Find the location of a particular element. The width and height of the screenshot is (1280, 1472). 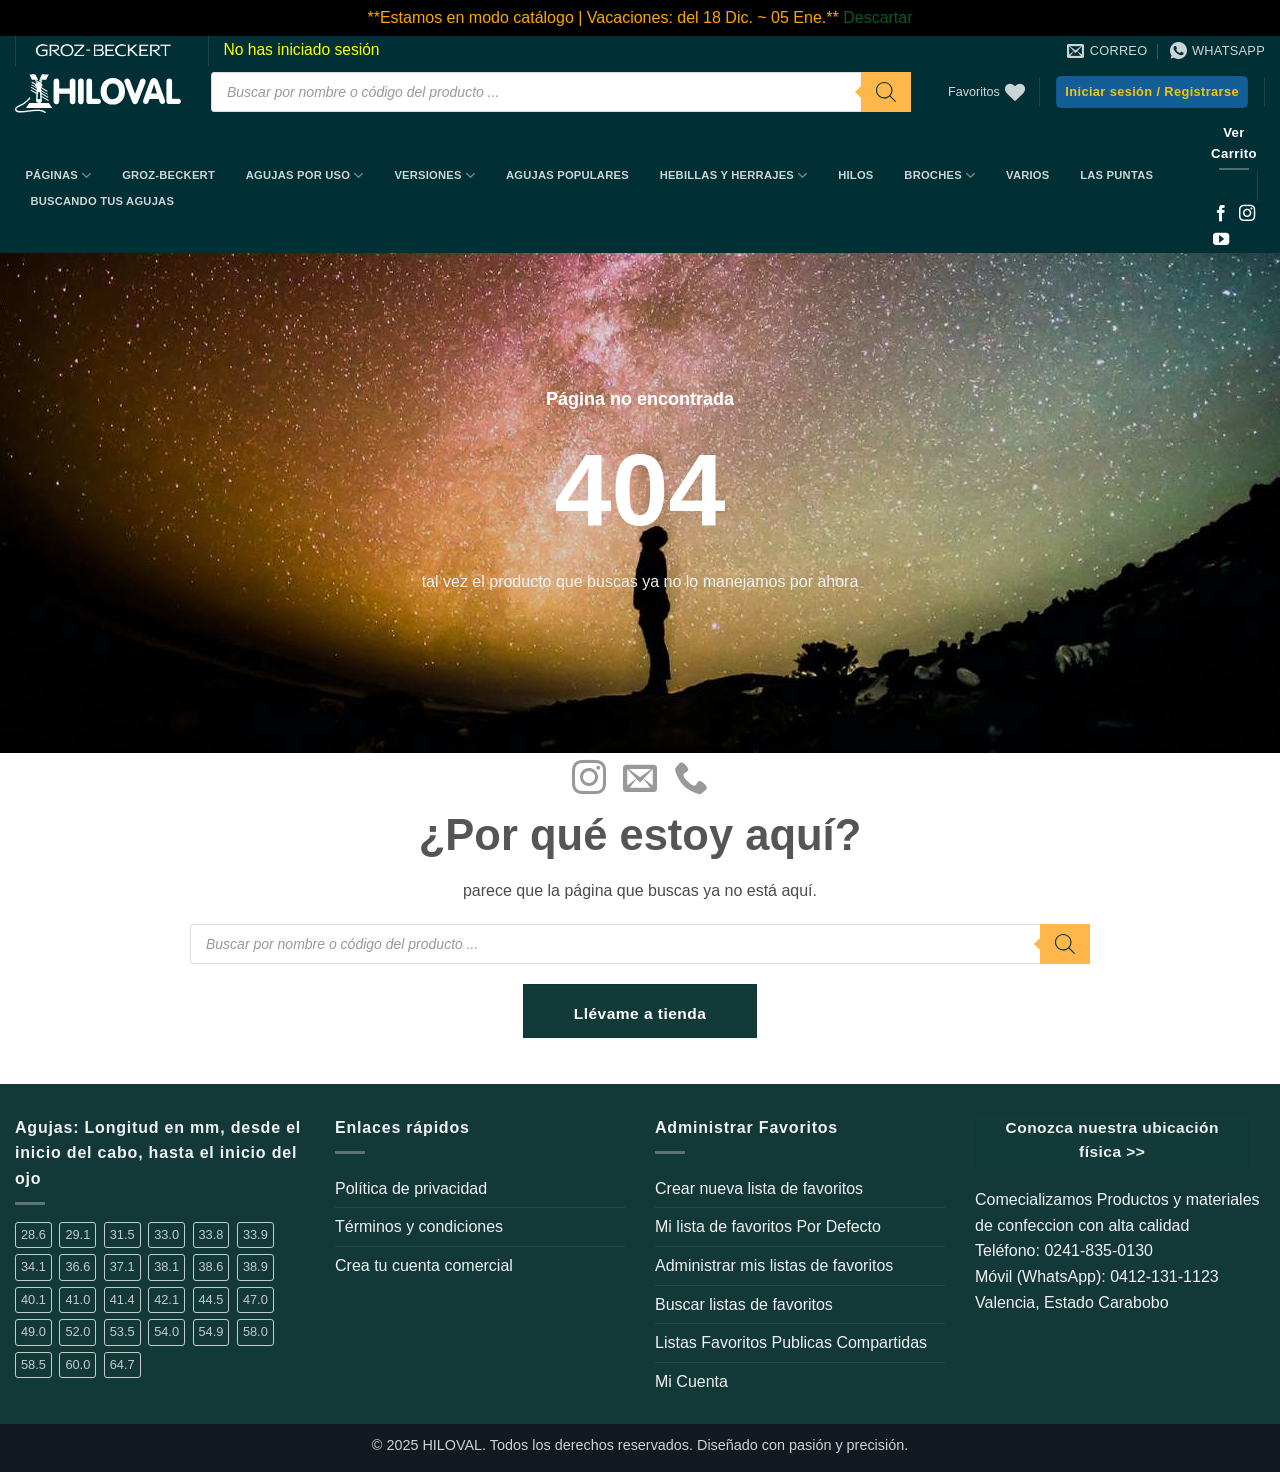

[Síguenos en Facebook] is located at coordinates (1221, 214).